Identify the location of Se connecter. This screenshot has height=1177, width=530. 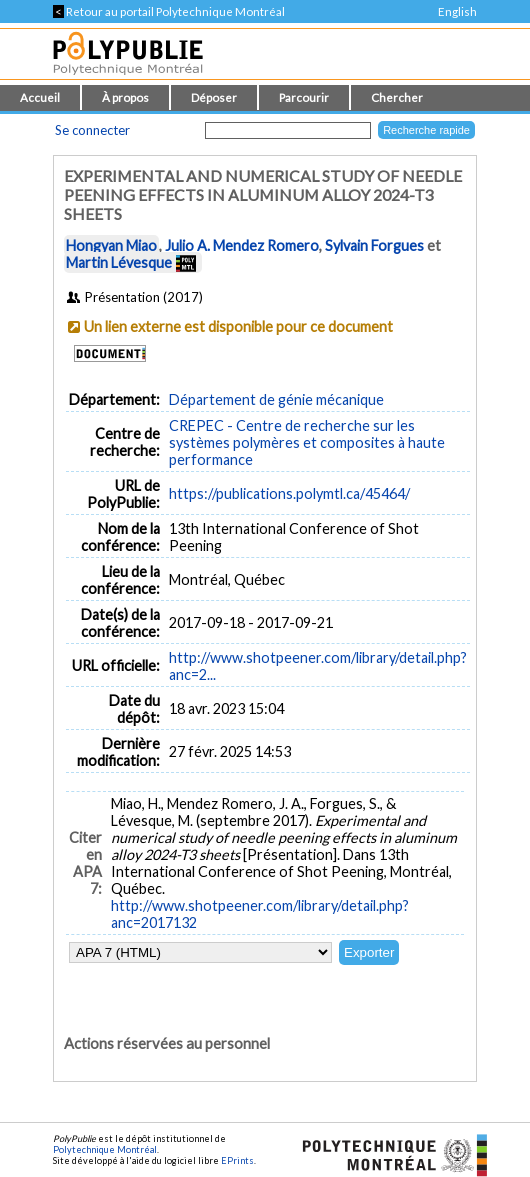
(92, 130).